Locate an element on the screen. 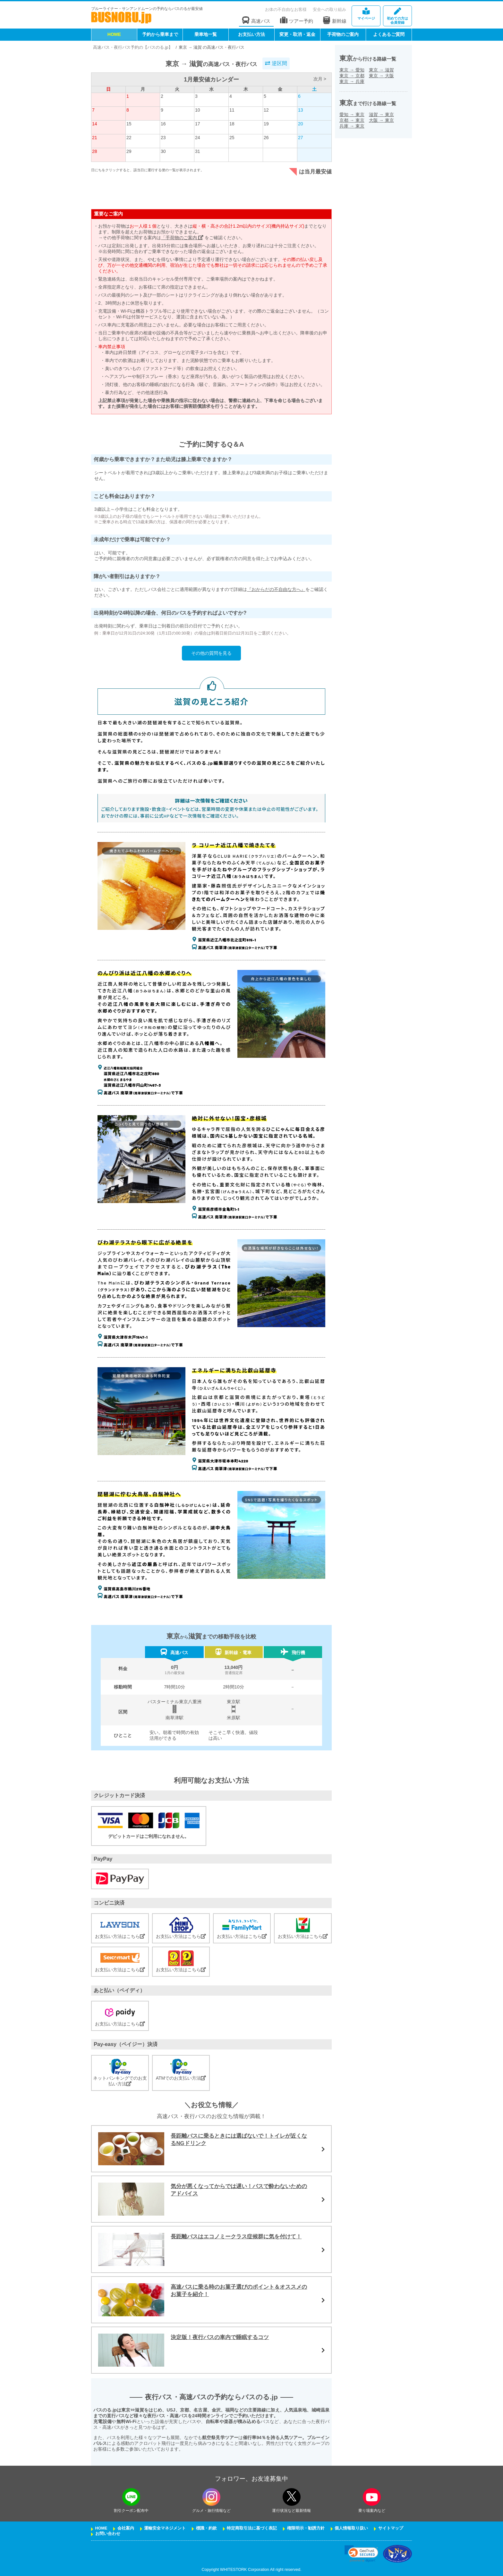 The image size is (503, 2576). 京都東京 is located at coordinates (351, 120).